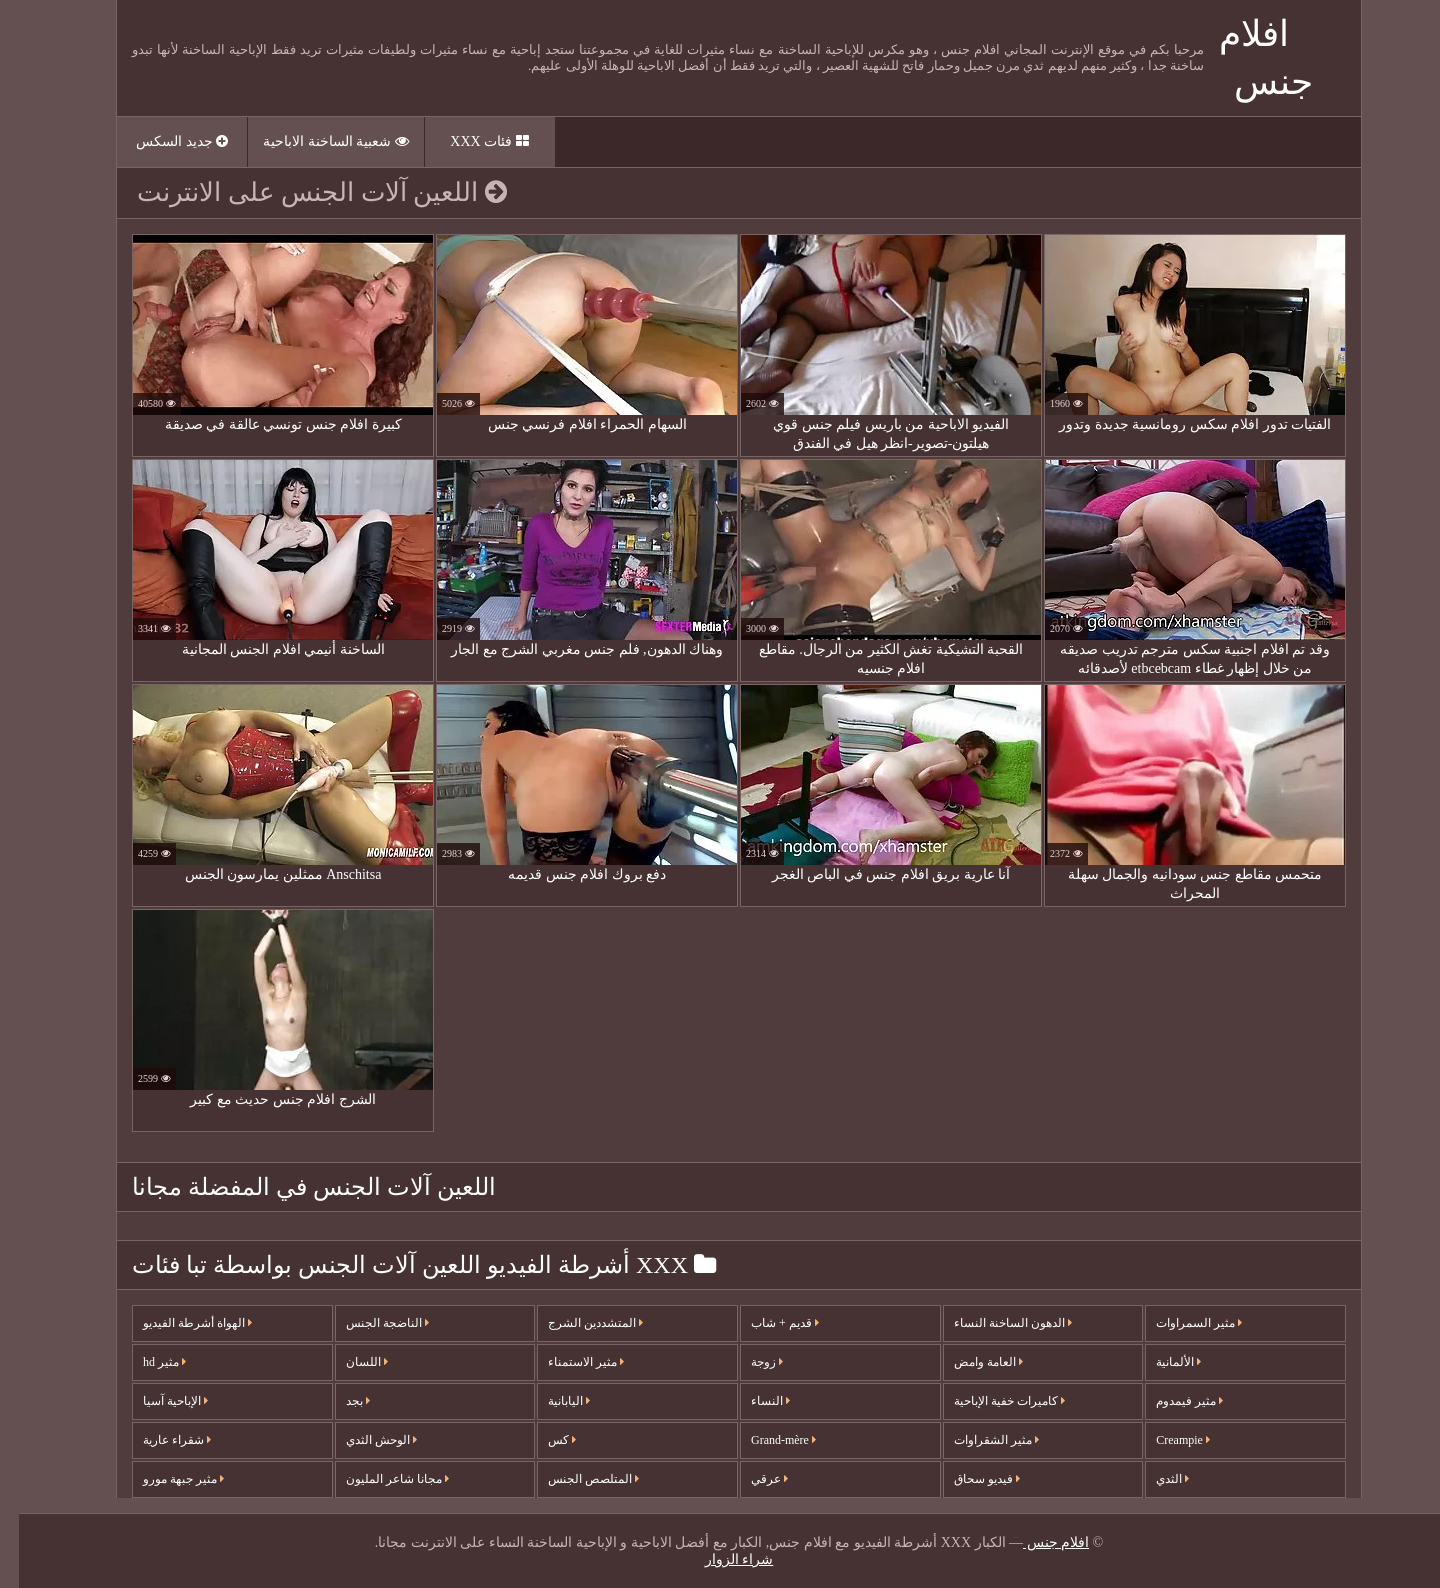  Describe the element at coordinates (764, 1440) in the screenshot. I see `Grand-mère` at that location.